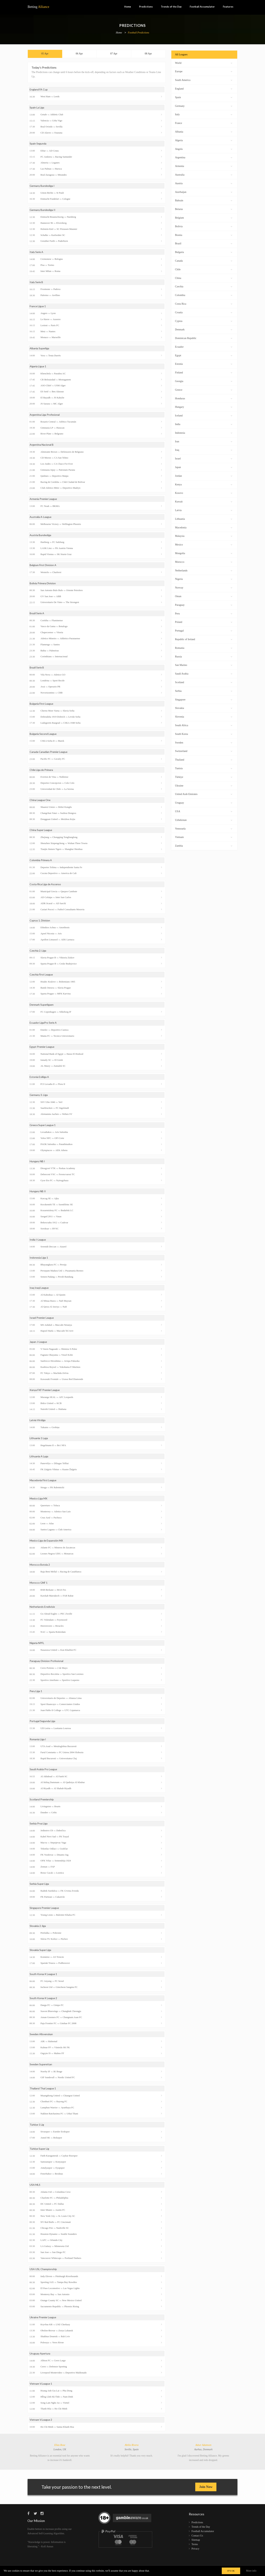 Image resolution: width=265 pixels, height=2576 pixels. I want to click on Nigeria NPFL, so click(37, 1643).